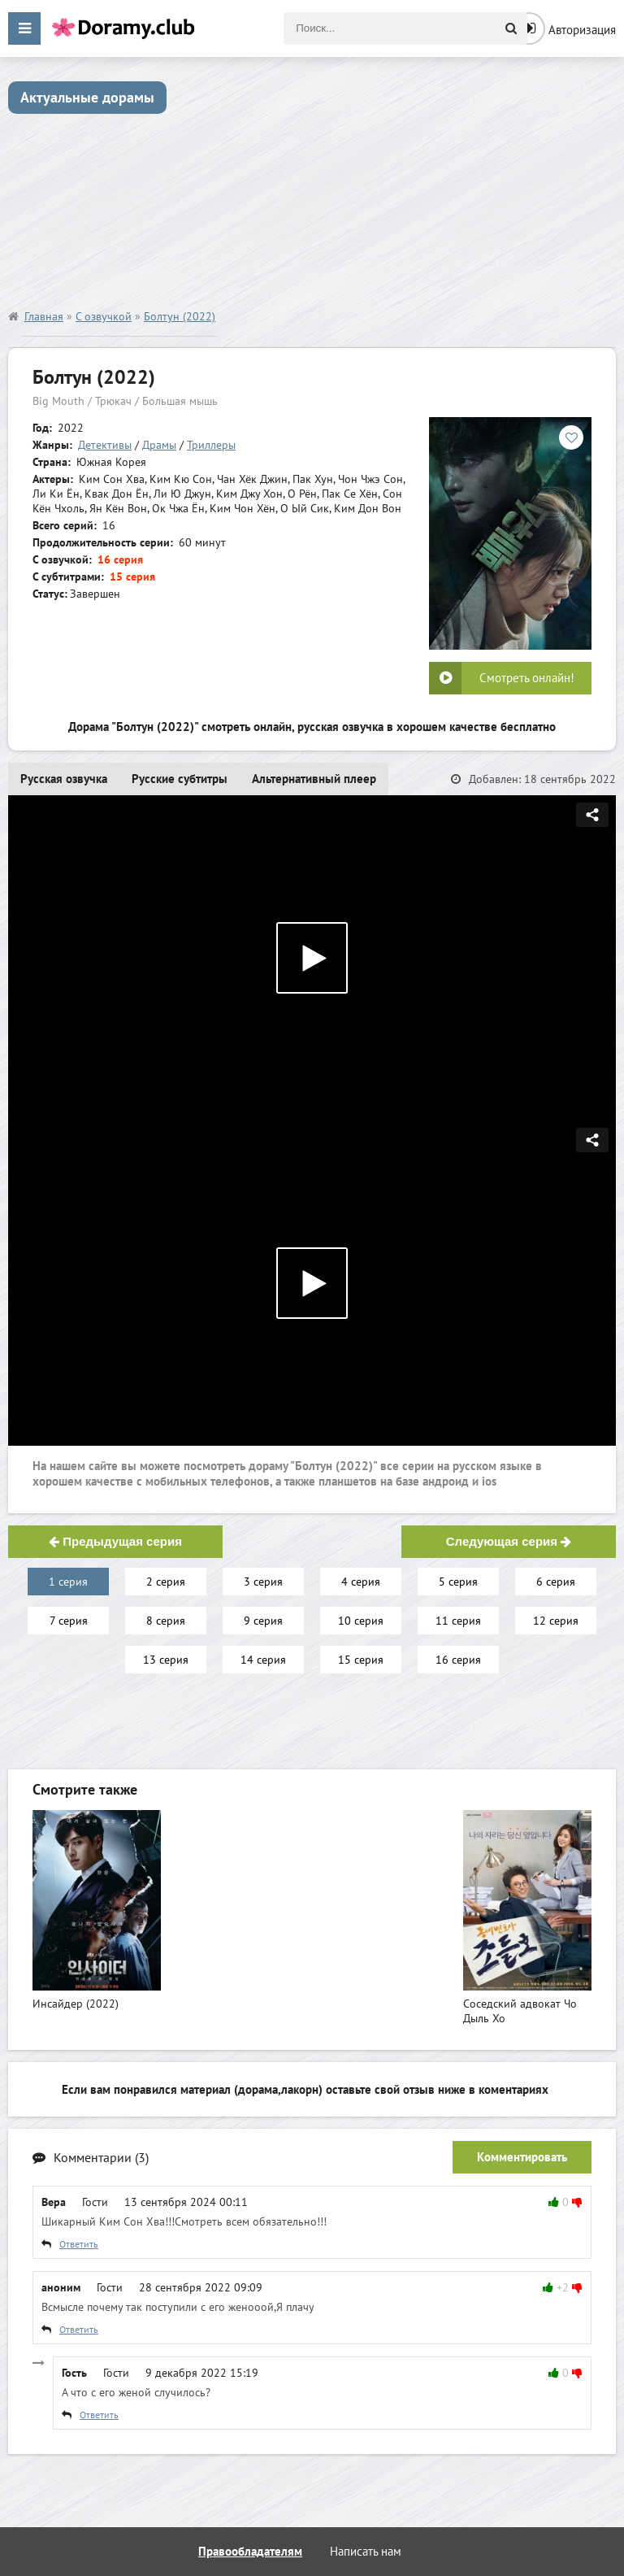  Describe the element at coordinates (78, 2244) in the screenshot. I see `Ответить` at that location.